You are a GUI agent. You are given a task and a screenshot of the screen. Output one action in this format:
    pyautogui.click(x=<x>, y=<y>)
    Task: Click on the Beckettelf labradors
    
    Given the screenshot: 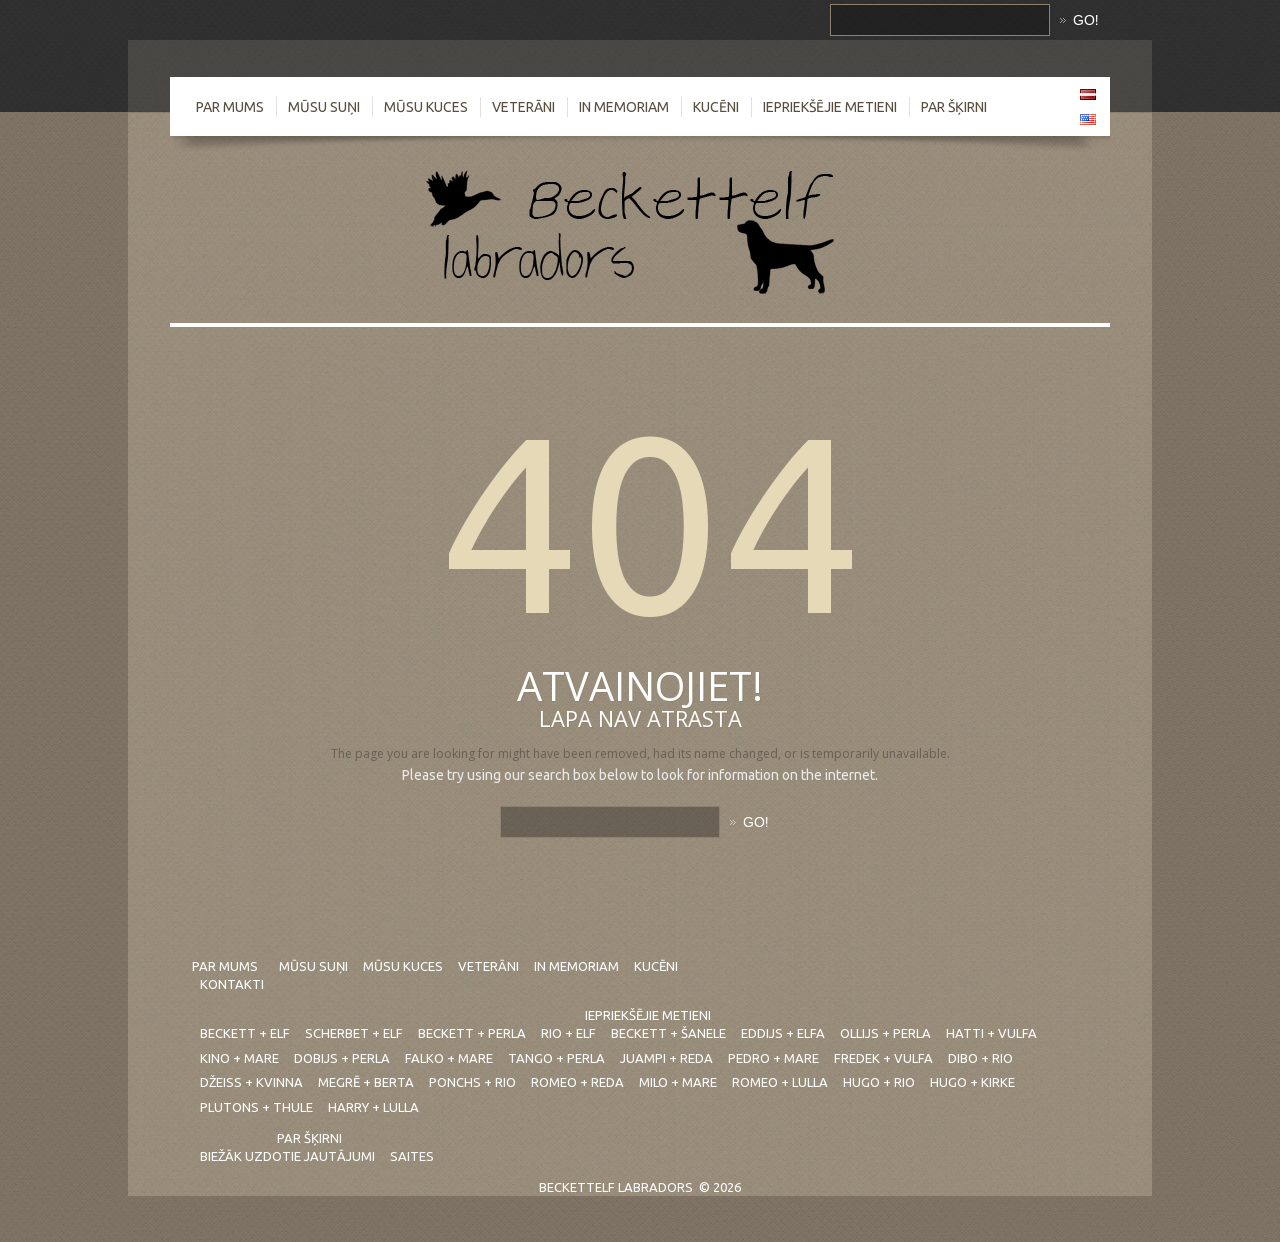 What is the action you would take?
    pyautogui.click(x=616, y=1187)
    